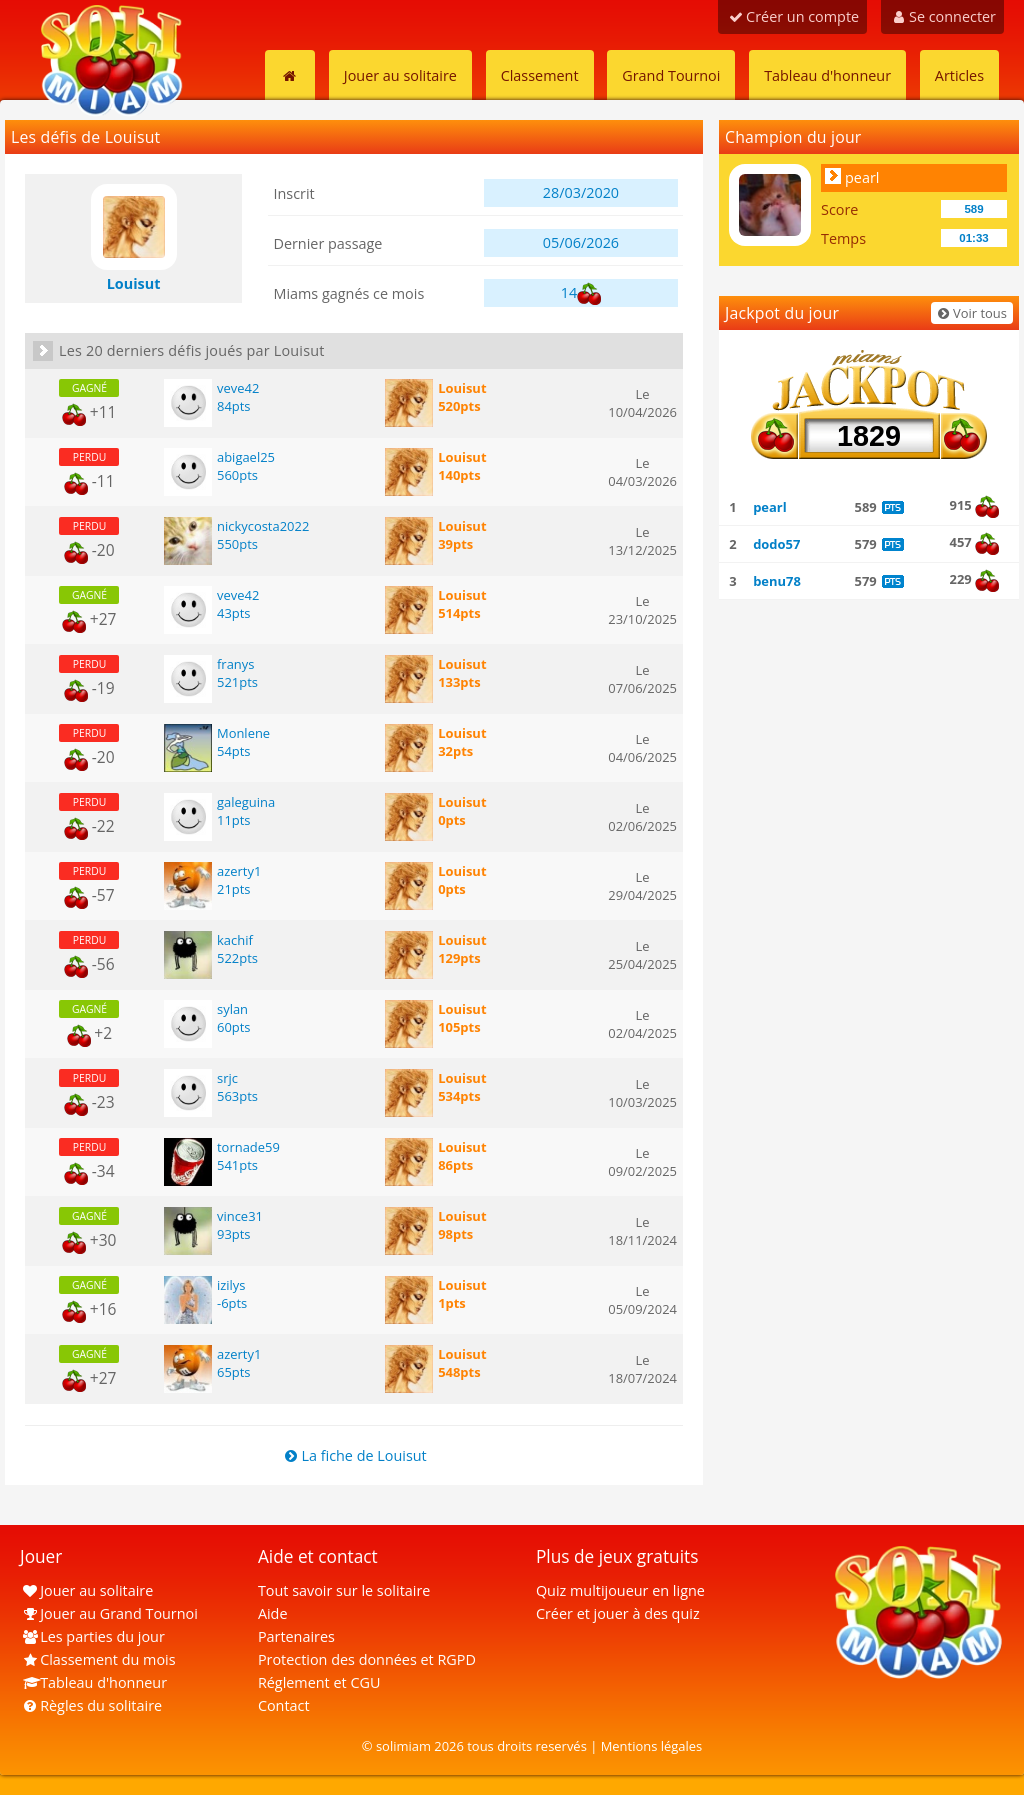 The width and height of the screenshot is (1024, 1795). What do you see at coordinates (777, 581) in the screenshot?
I see `benu78` at bounding box center [777, 581].